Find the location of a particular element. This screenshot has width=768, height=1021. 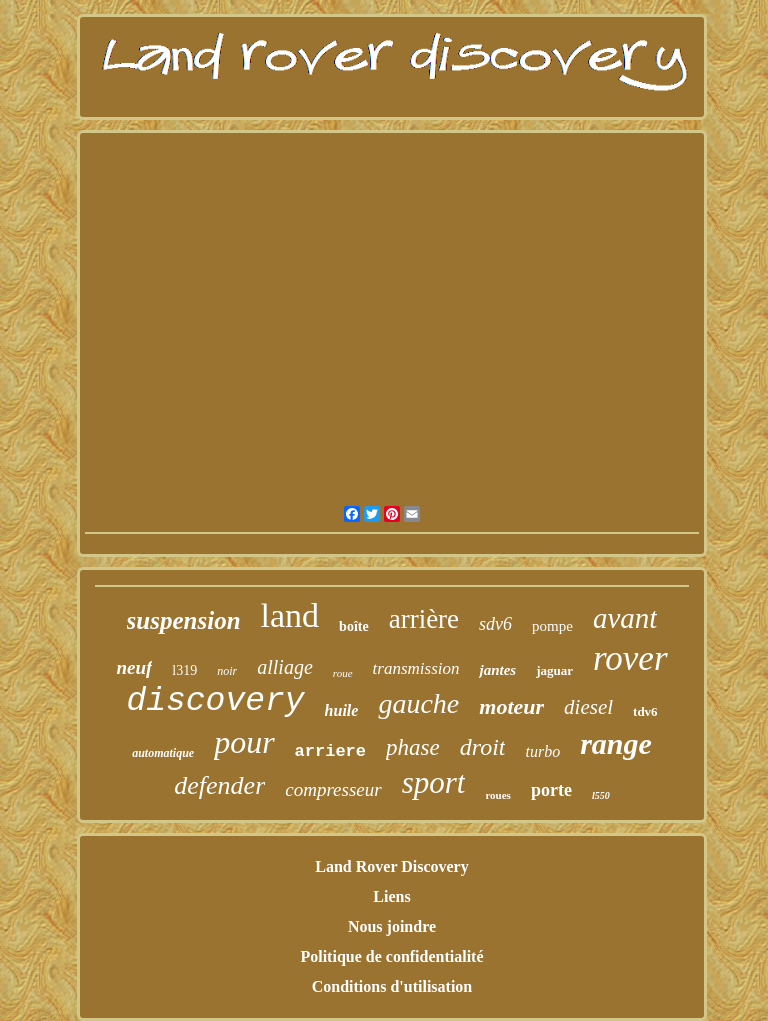

Liens is located at coordinates (391, 896).